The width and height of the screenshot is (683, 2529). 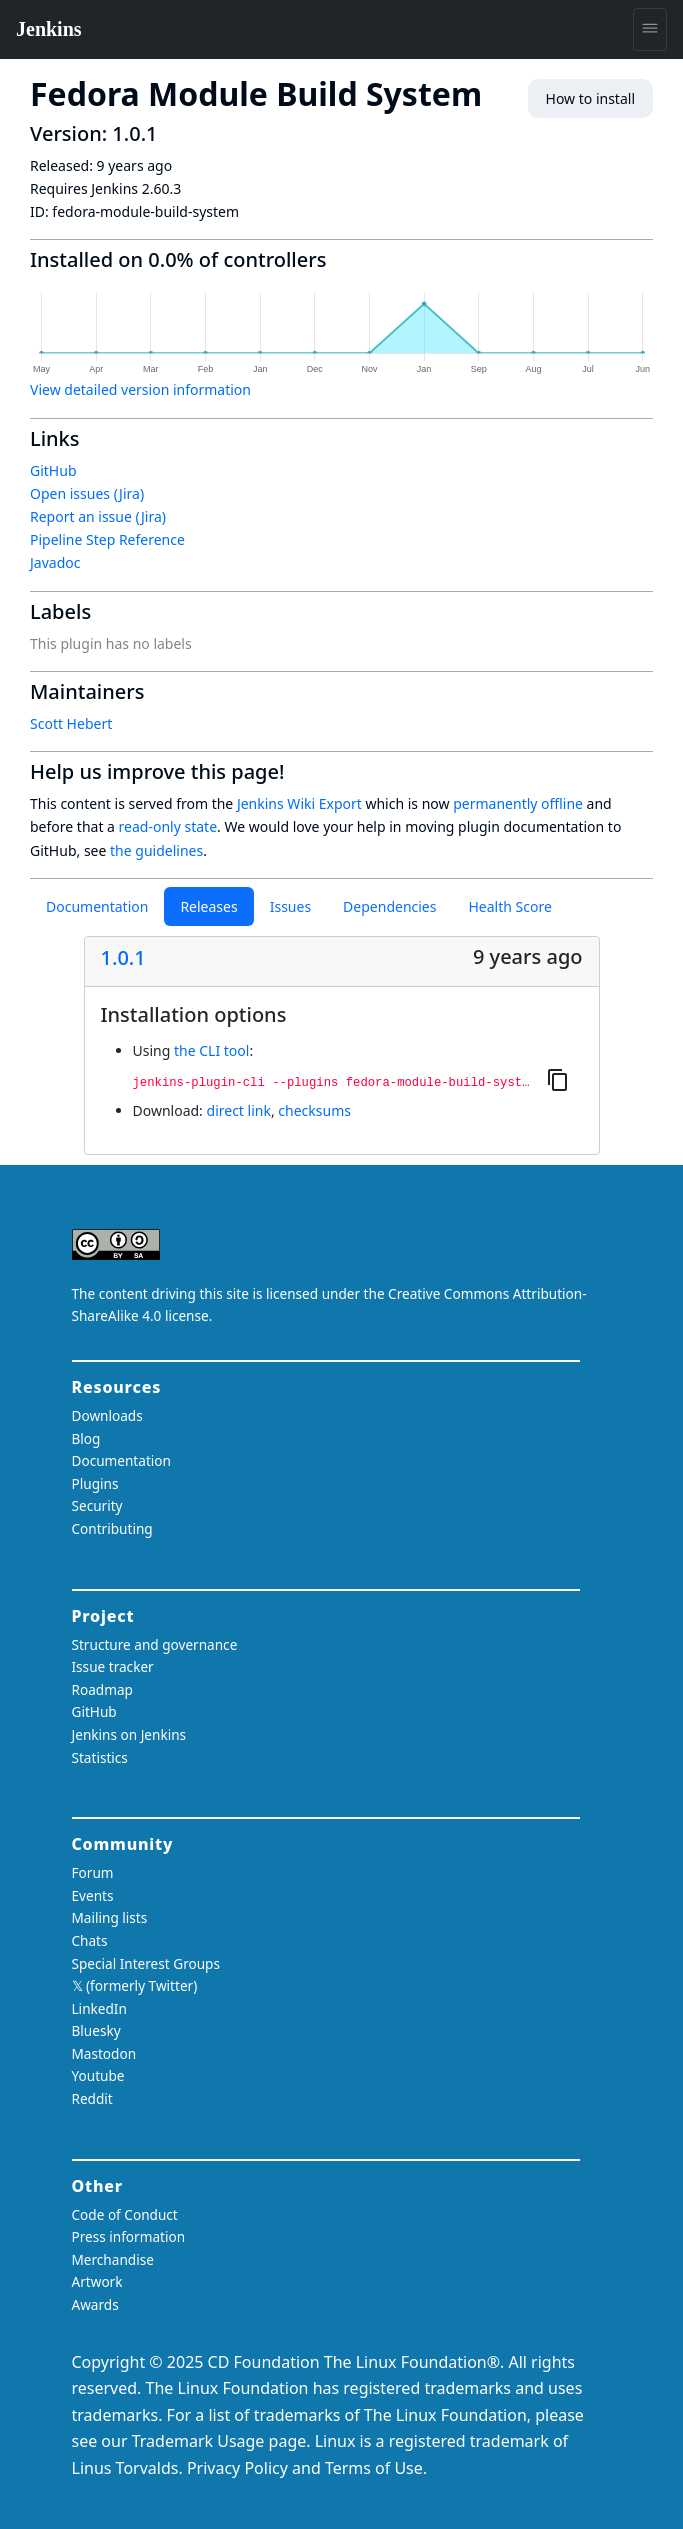 I want to click on 1.0.1, so click(x=123, y=958).